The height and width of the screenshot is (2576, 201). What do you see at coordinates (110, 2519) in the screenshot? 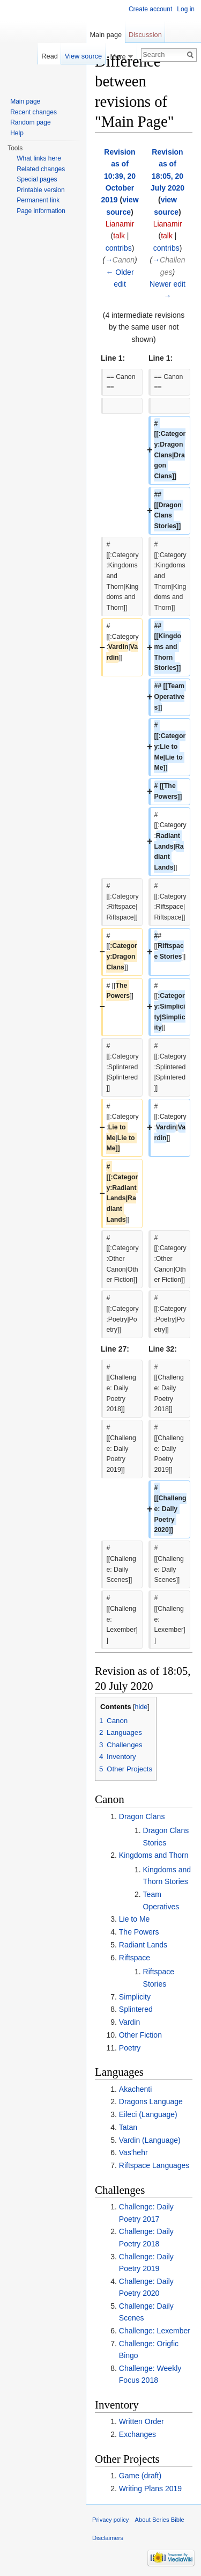
I see `Privacy policy` at bounding box center [110, 2519].